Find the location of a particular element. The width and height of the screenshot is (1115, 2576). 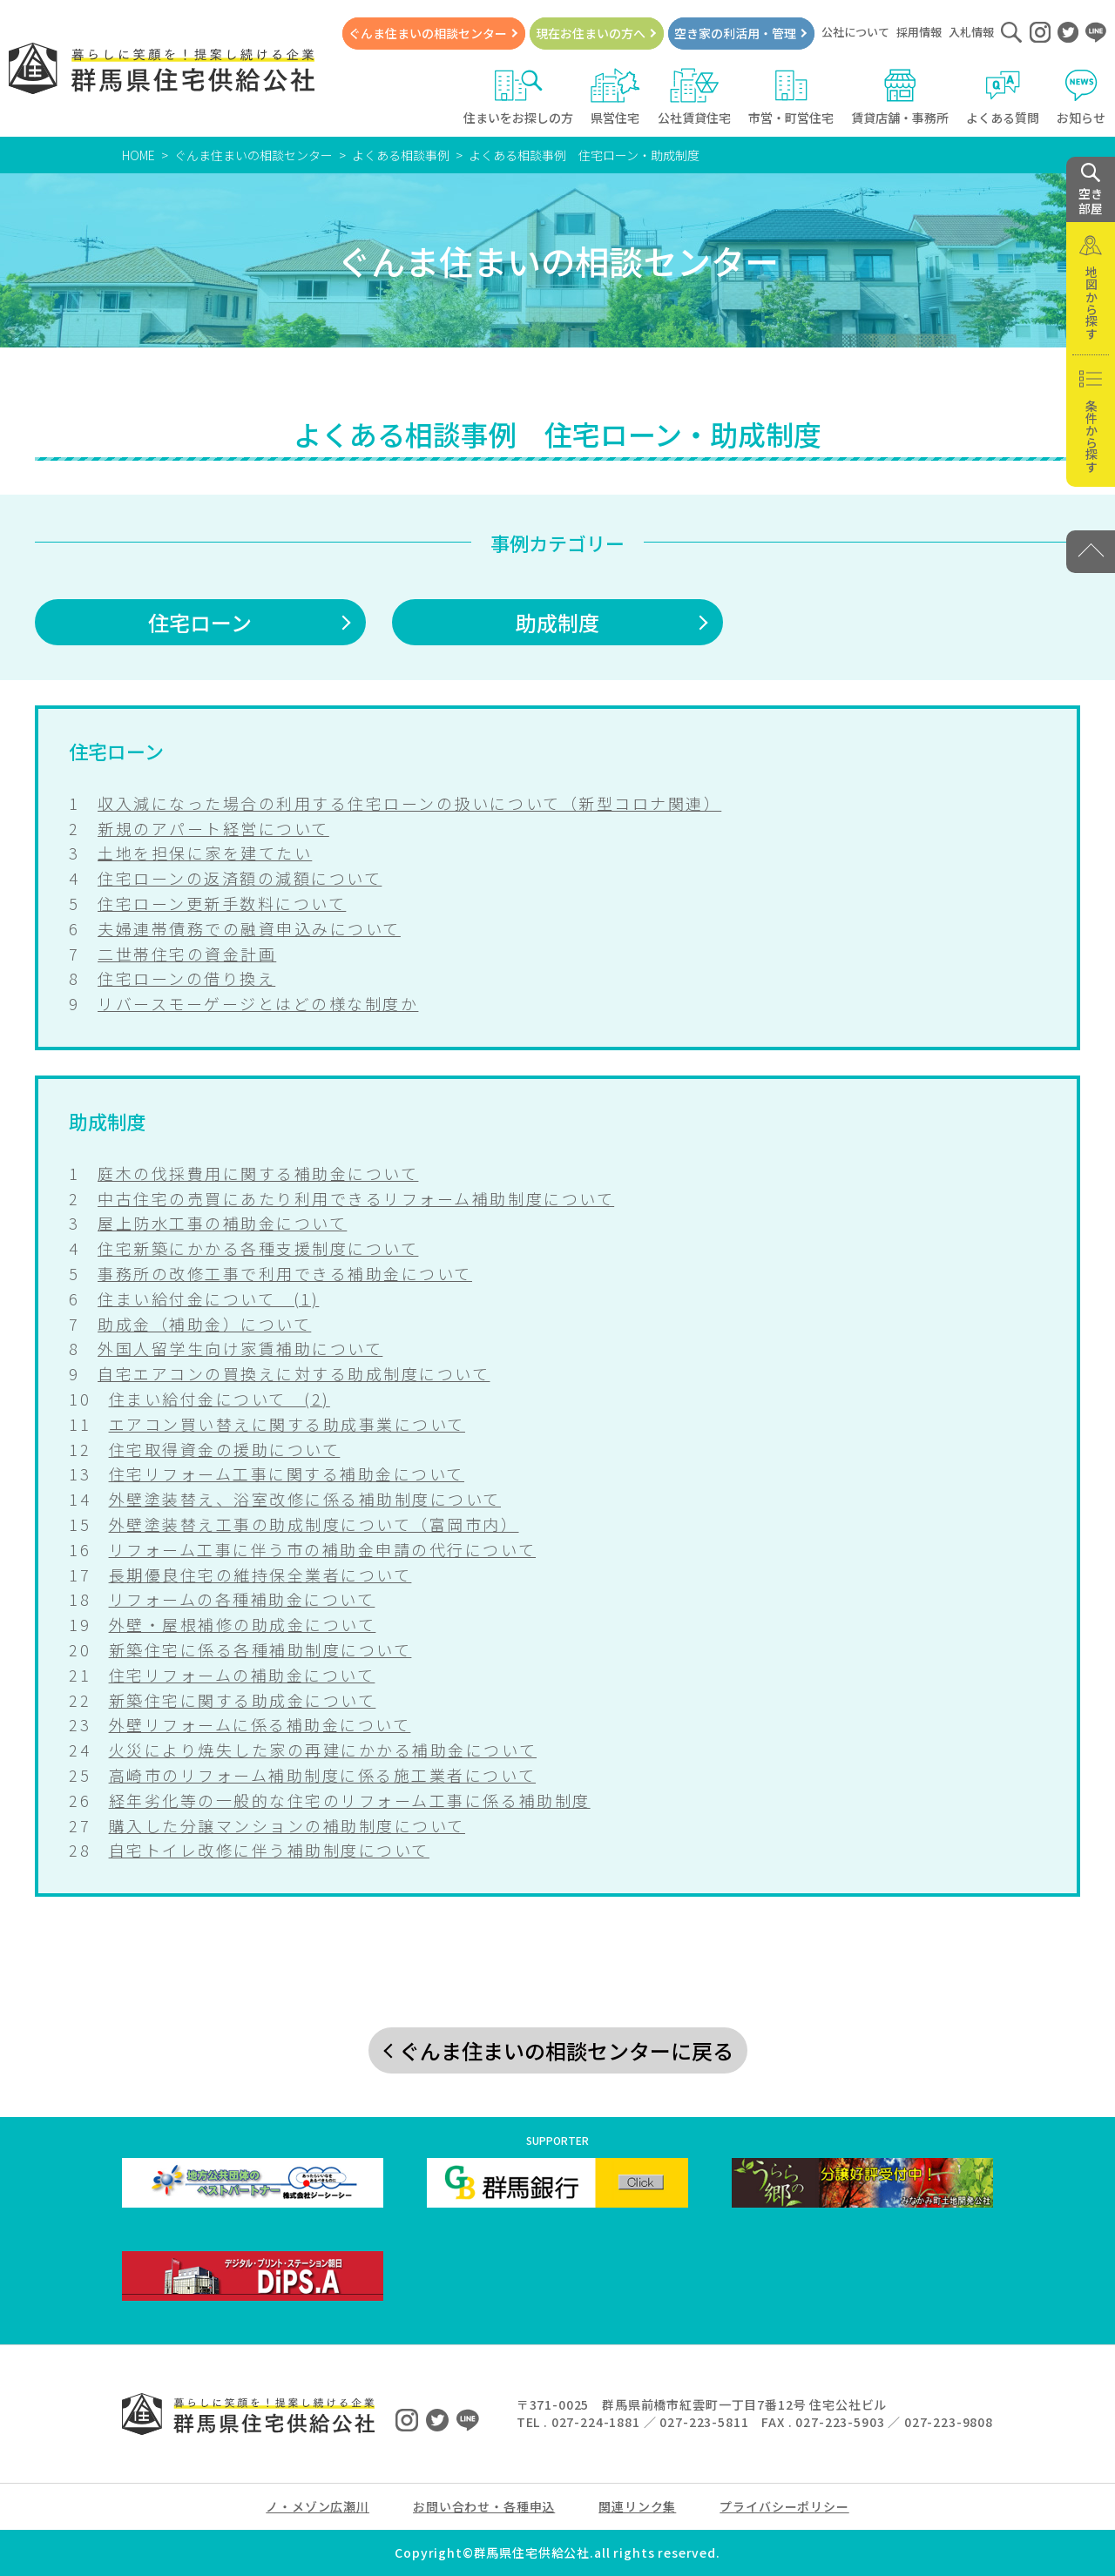

よくある相談事例 is located at coordinates (400, 155).